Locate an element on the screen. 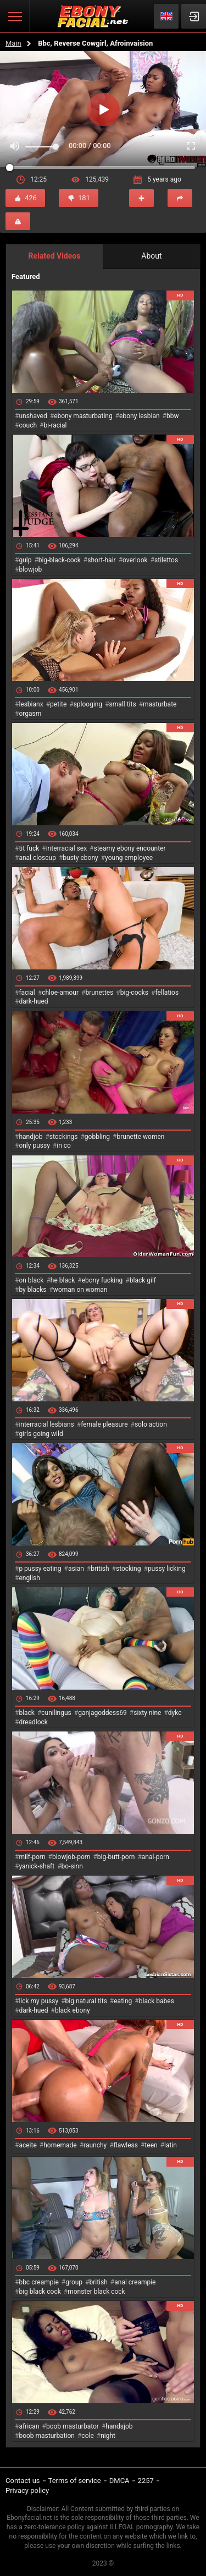  british is located at coordinates (100, 1568).